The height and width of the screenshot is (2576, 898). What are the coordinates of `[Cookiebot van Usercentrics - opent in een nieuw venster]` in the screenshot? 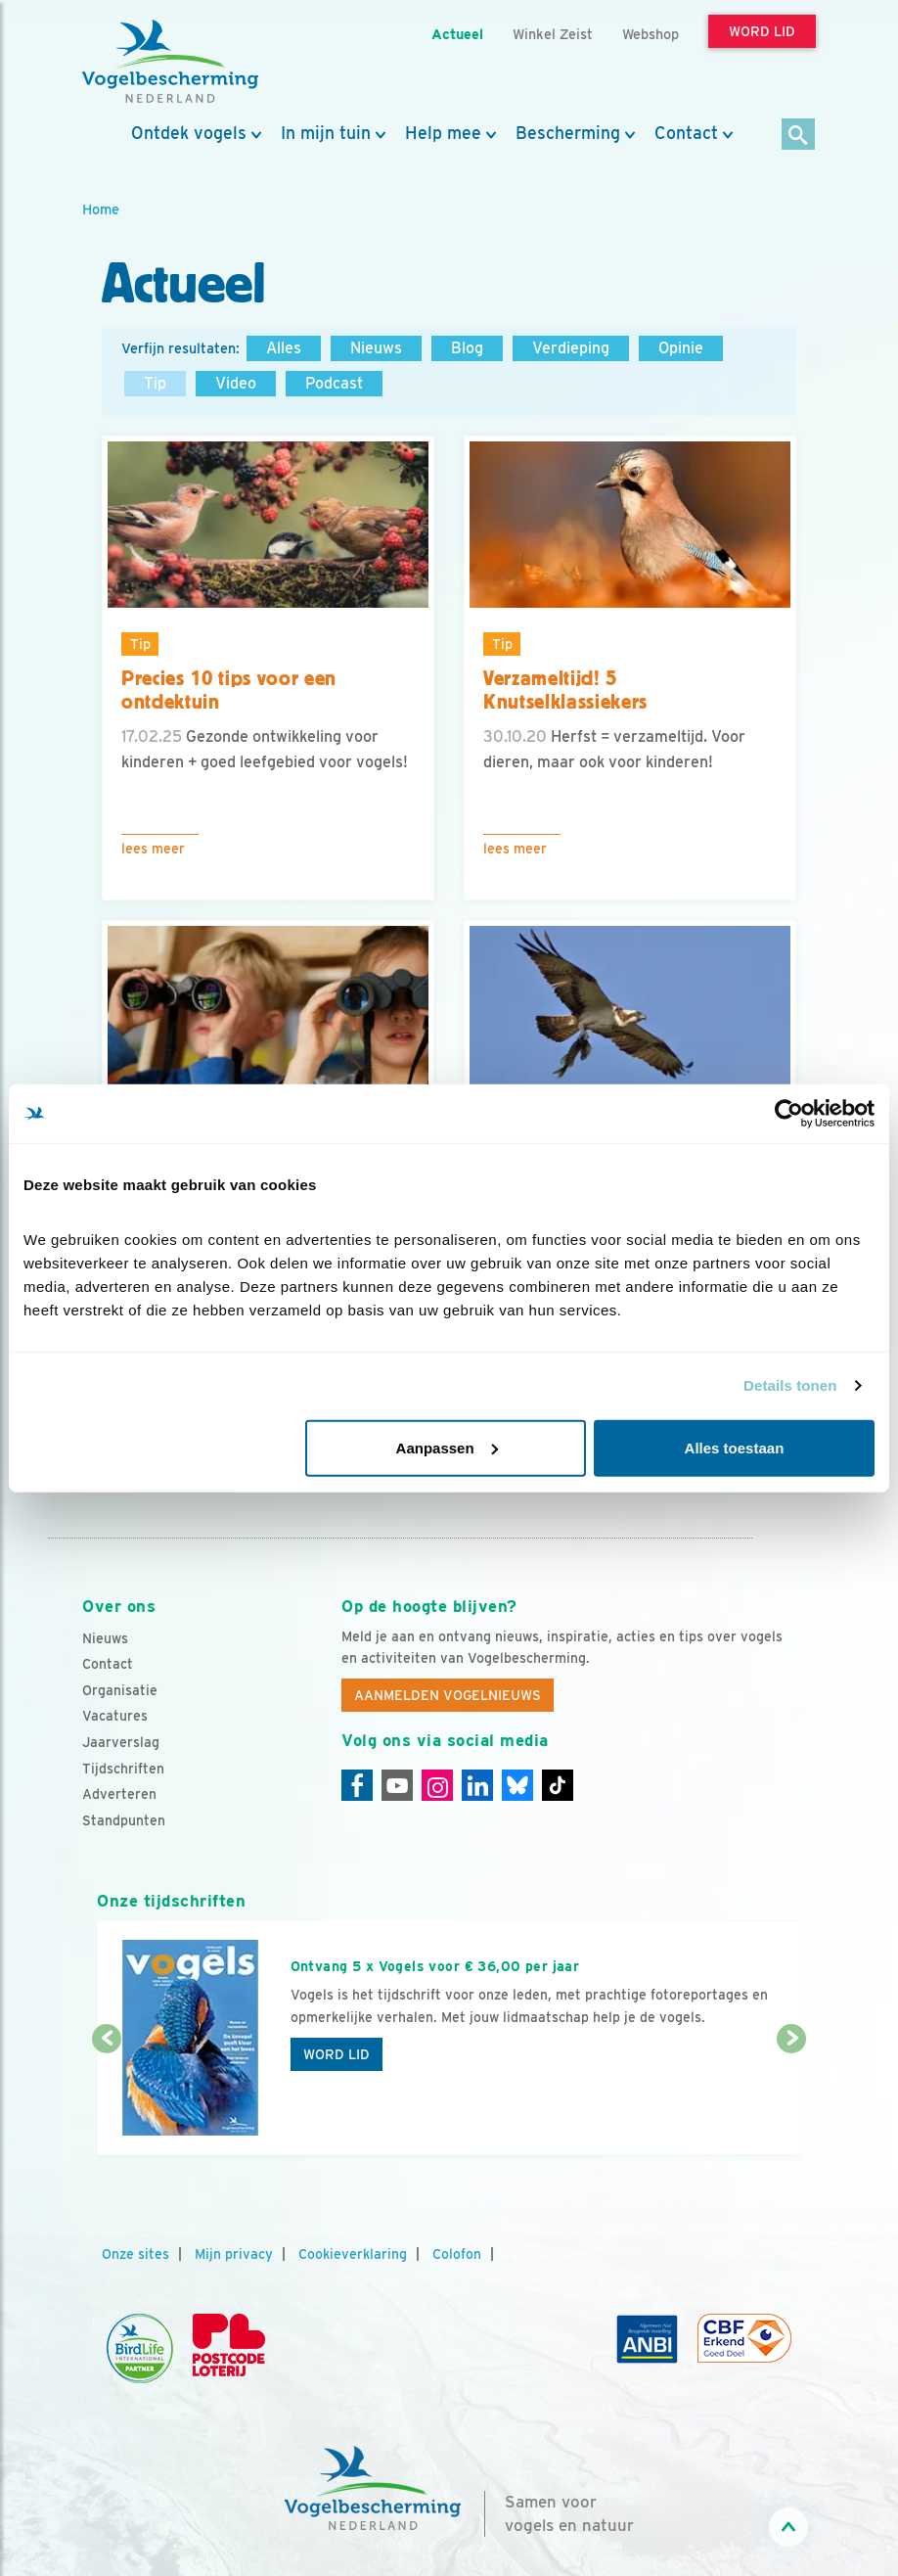 It's located at (789, 1113).